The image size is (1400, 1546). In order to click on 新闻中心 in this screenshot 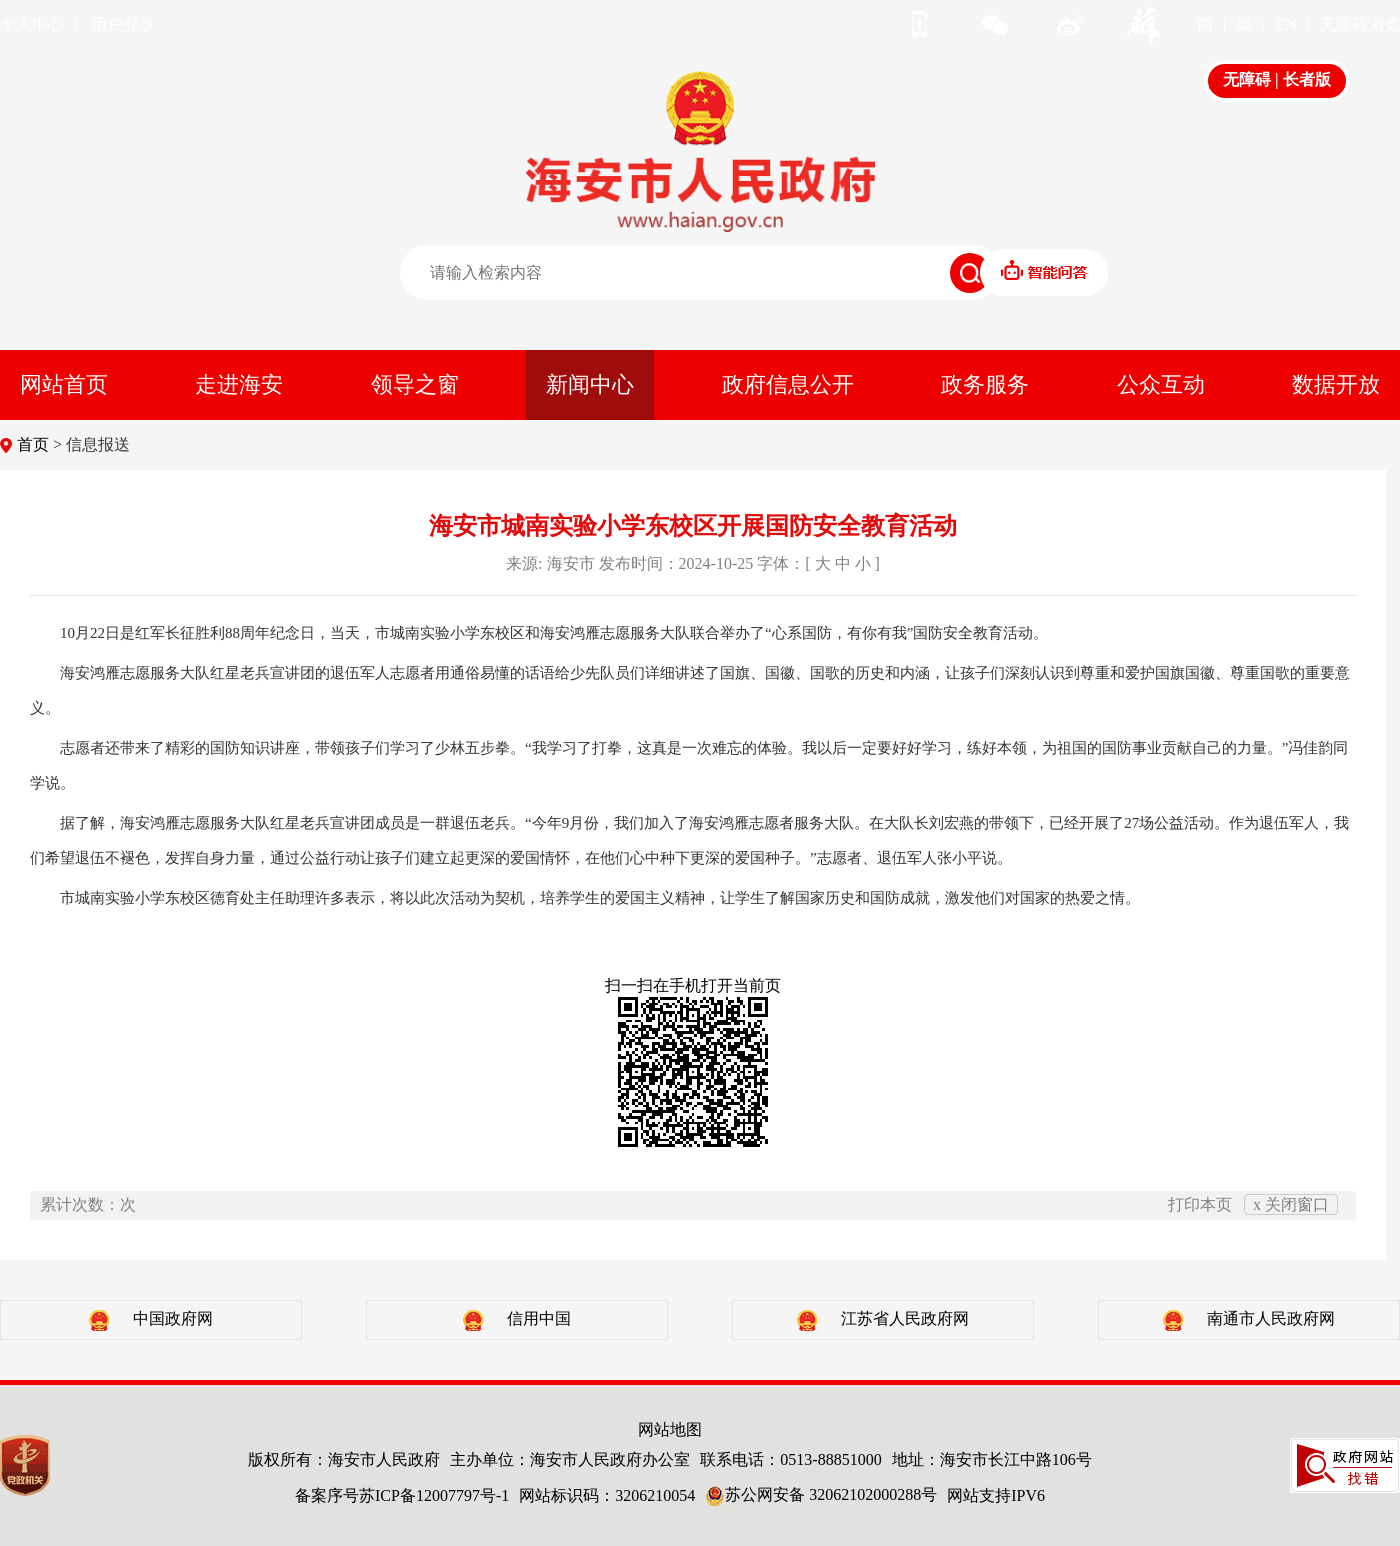, I will do `click(590, 384)`.